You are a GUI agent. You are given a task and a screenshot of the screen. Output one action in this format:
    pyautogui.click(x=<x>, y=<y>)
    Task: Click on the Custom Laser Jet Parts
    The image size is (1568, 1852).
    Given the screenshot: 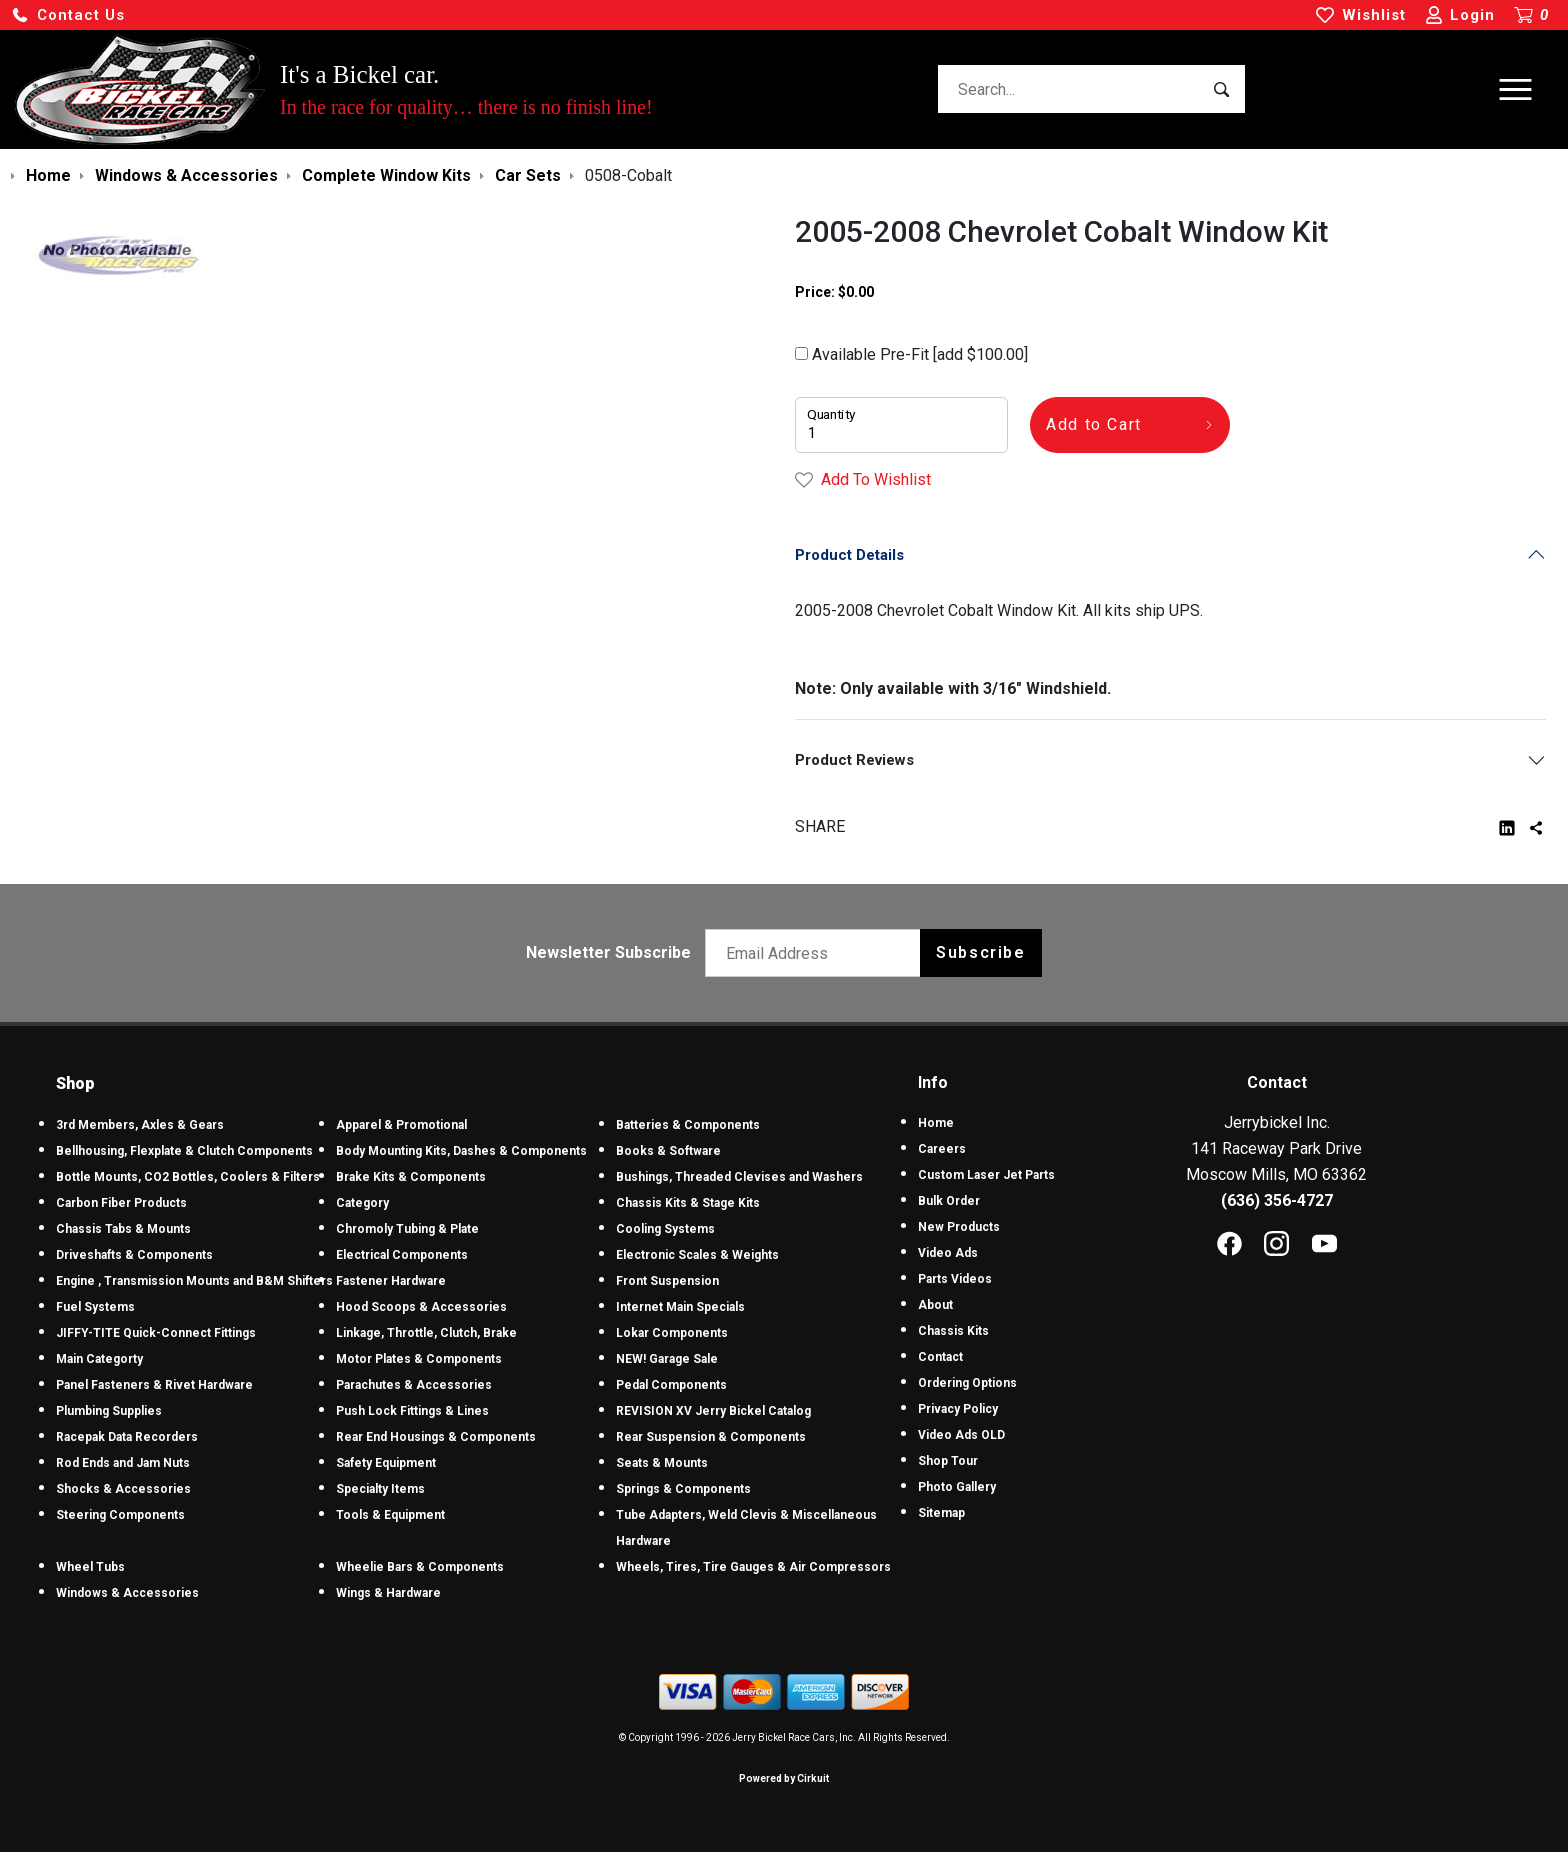 What is the action you would take?
    pyautogui.click(x=986, y=1175)
    